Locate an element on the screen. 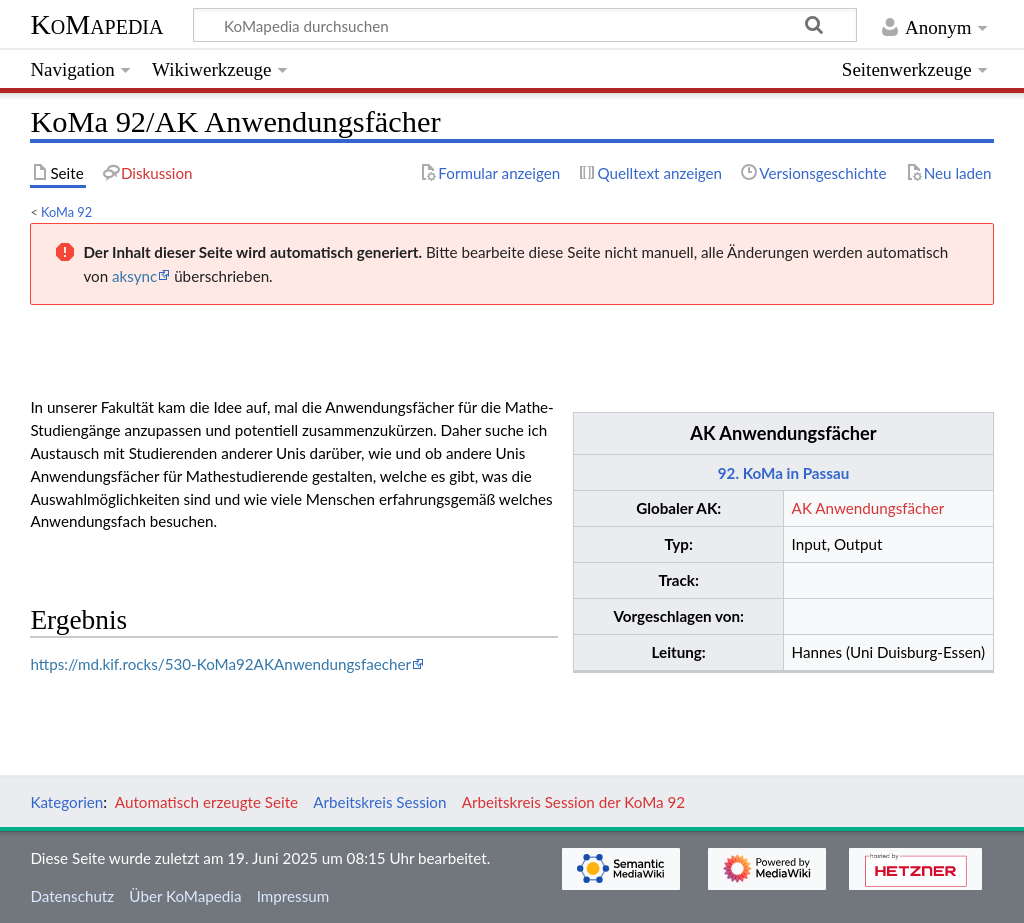 The height and width of the screenshot is (923, 1024). Kategorien is located at coordinates (66, 802).